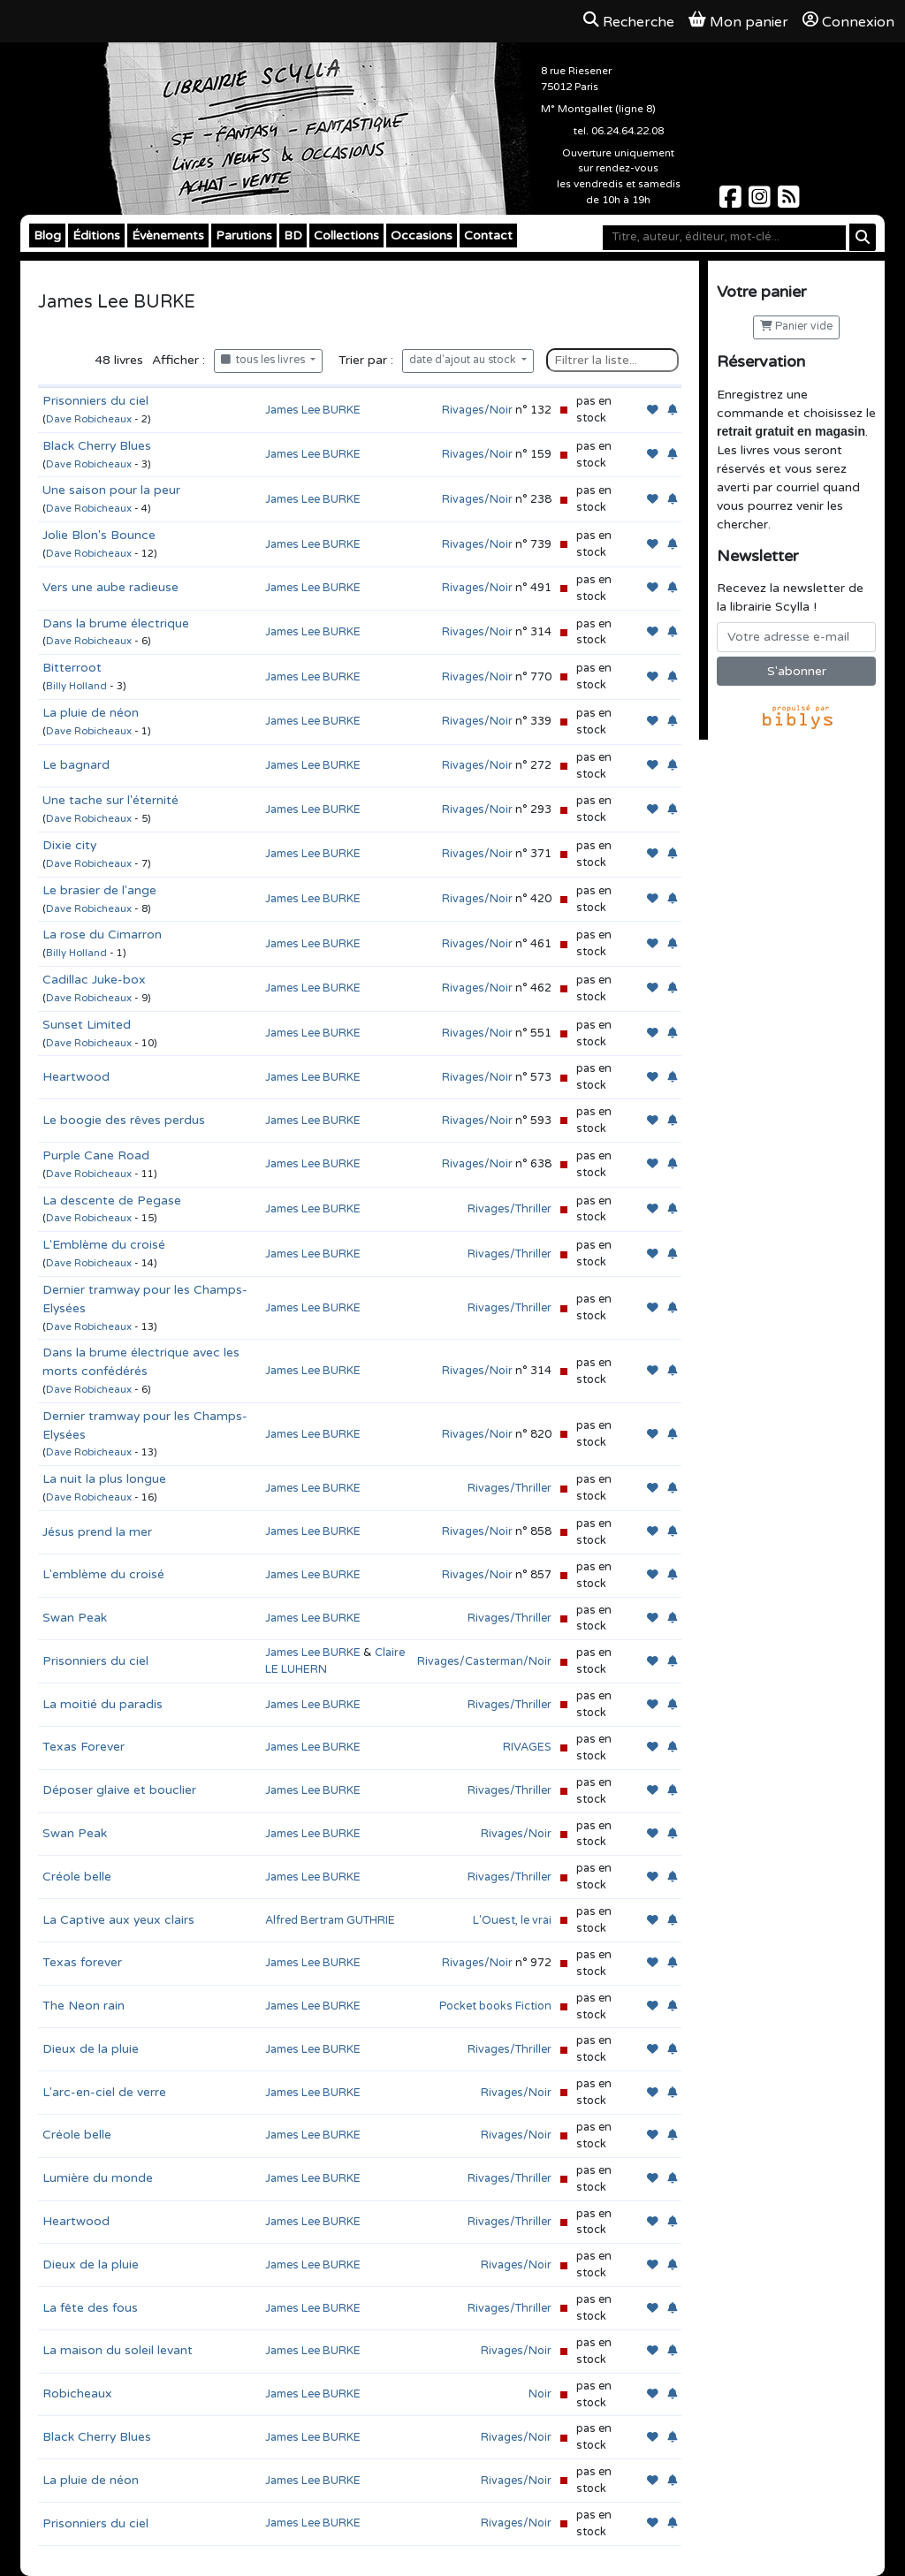 This screenshot has height=2576, width=905. I want to click on La descente de Pegase, so click(111, 1200).